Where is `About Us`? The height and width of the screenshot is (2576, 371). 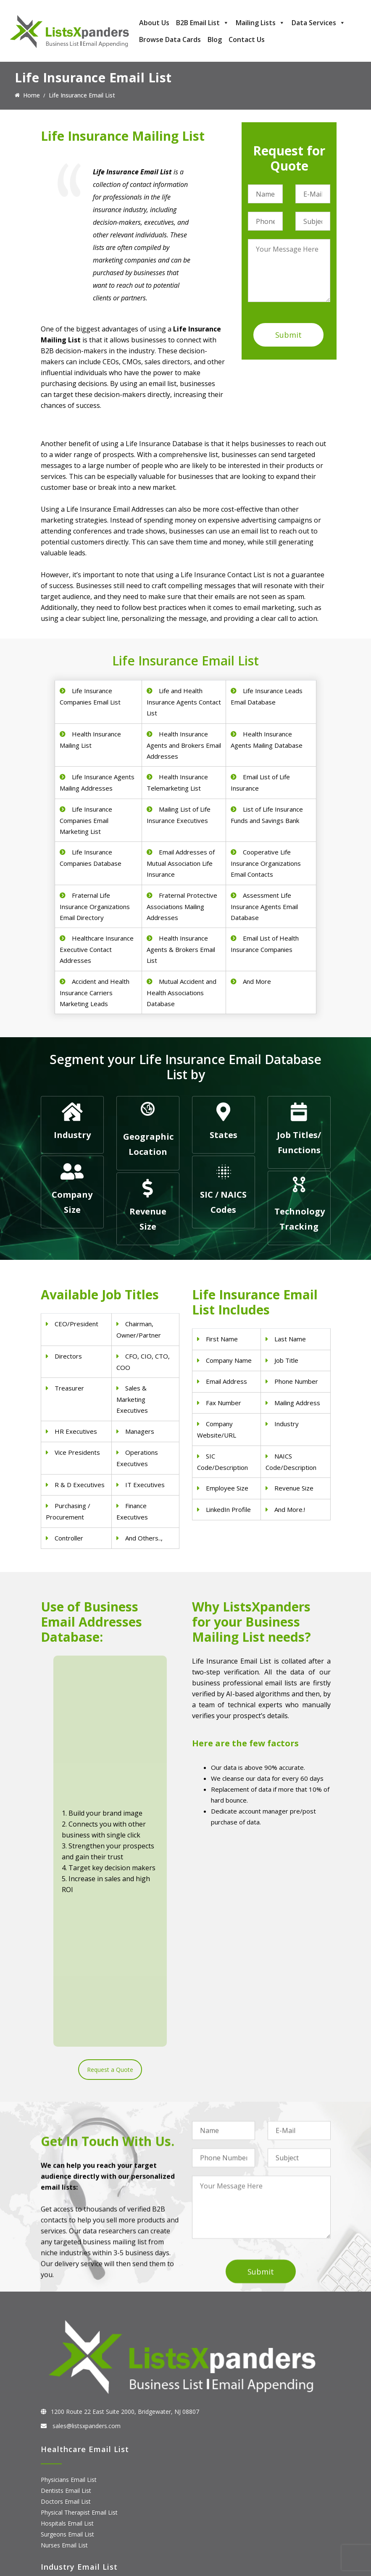
About Us is located at coordinates (154, 22).